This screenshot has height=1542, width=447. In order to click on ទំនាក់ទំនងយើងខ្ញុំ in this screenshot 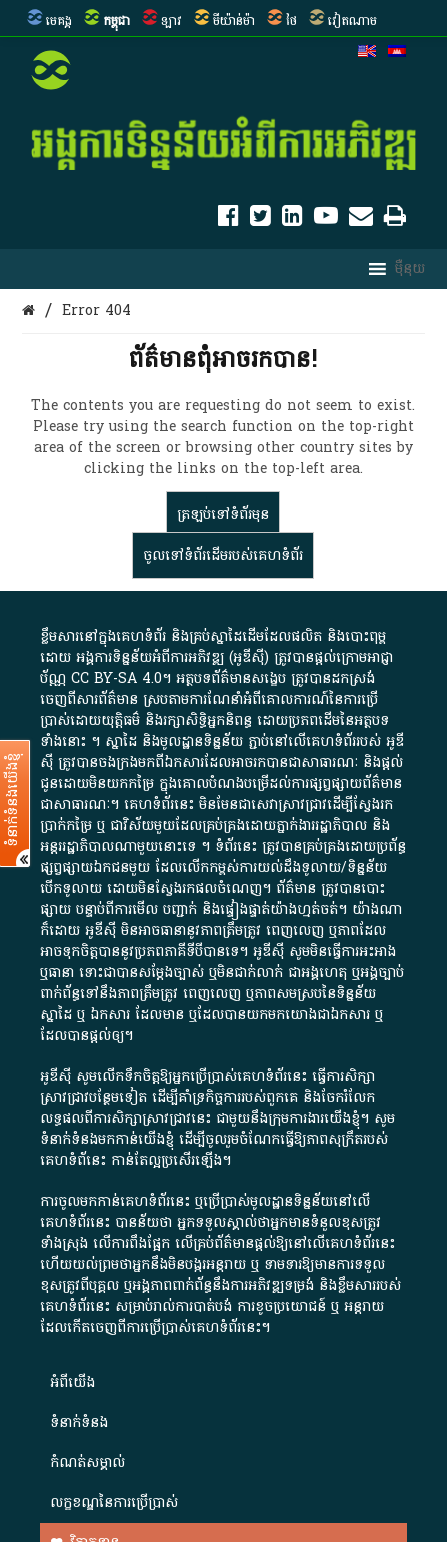, I will do `click(13, 800)`.